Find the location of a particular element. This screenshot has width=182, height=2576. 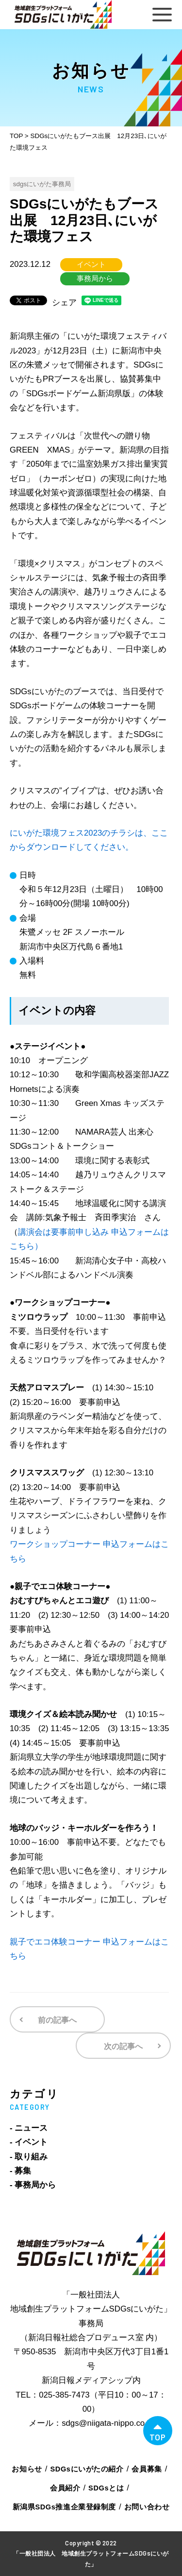

前の記事へ is located at coordinates (57, 2020).